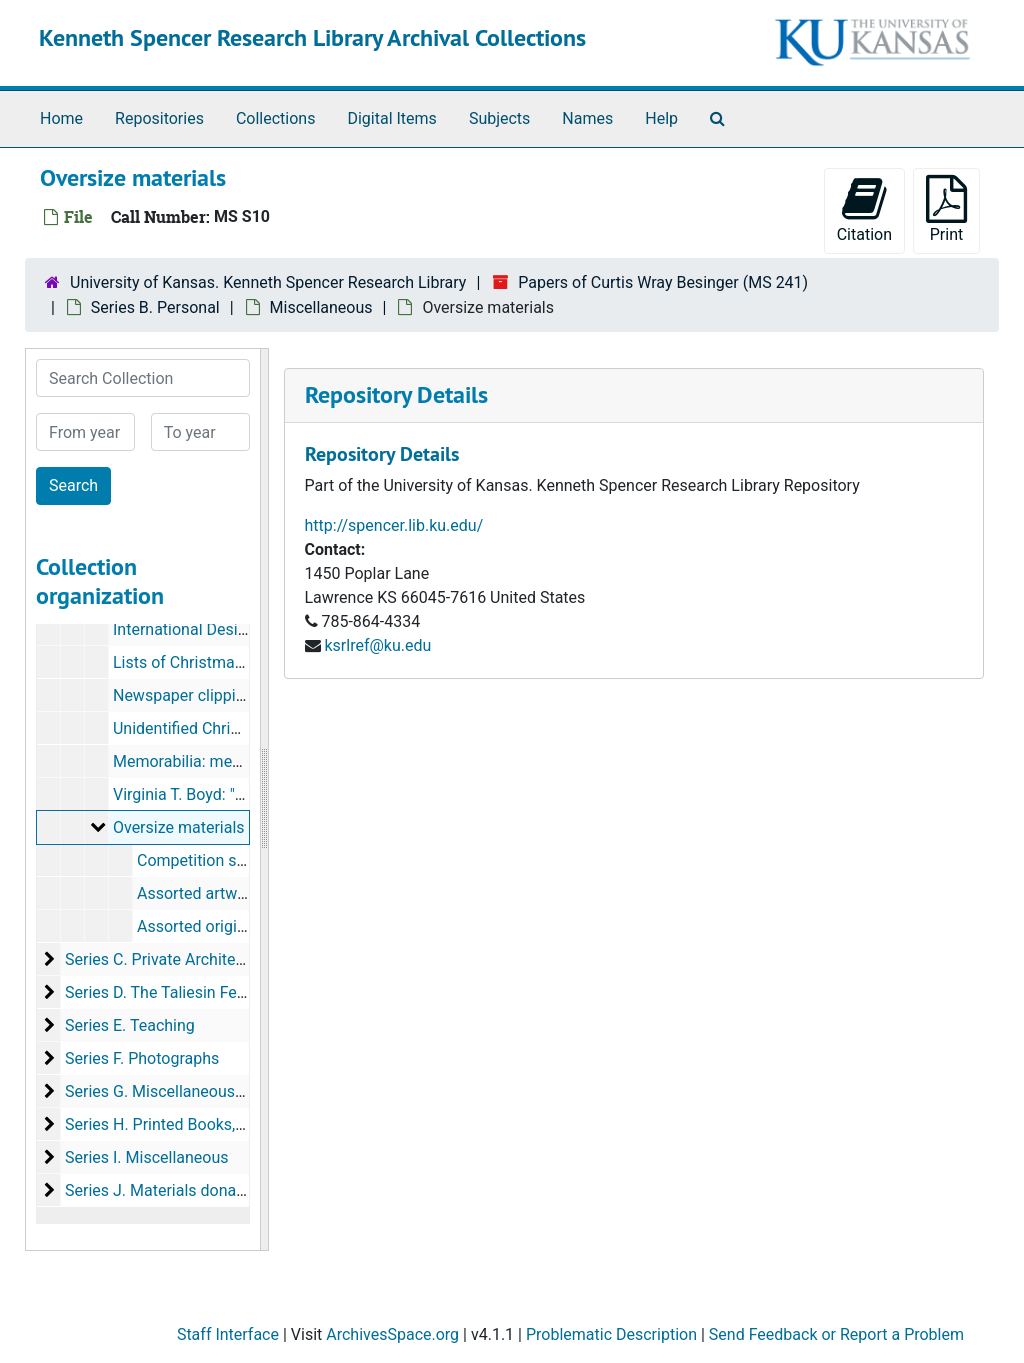 This screenshot has height=1363, width=1024. What do you see at coordinates (394, 525) in the screenshot?
I see `http://spencer.lib.ku.edu/` at bounding box center [394, 525].